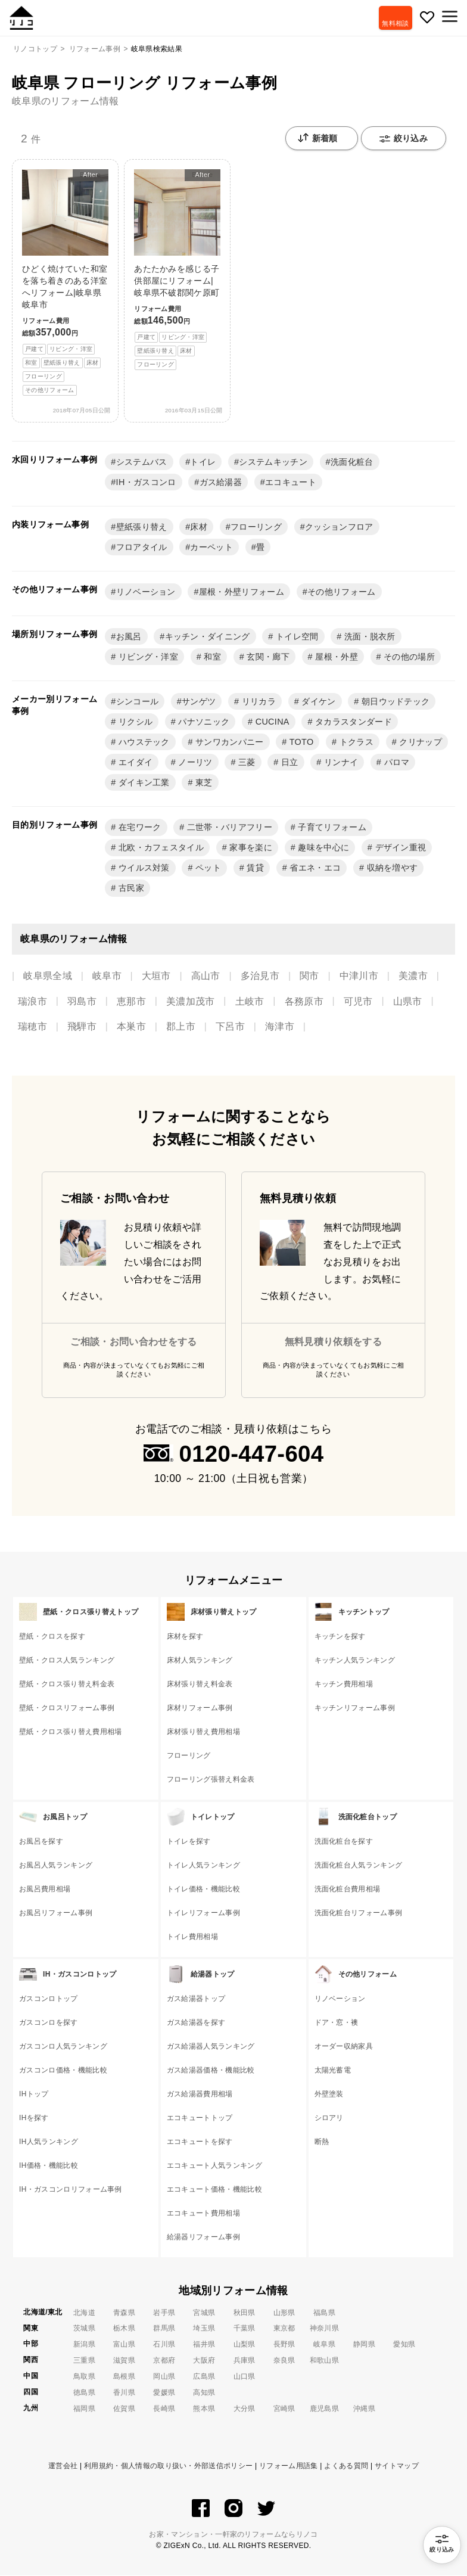 This screenshot has height=2576, width=467. Describe the element at coordinates (309, 976) in the screenshot. I see `関市` at that location.